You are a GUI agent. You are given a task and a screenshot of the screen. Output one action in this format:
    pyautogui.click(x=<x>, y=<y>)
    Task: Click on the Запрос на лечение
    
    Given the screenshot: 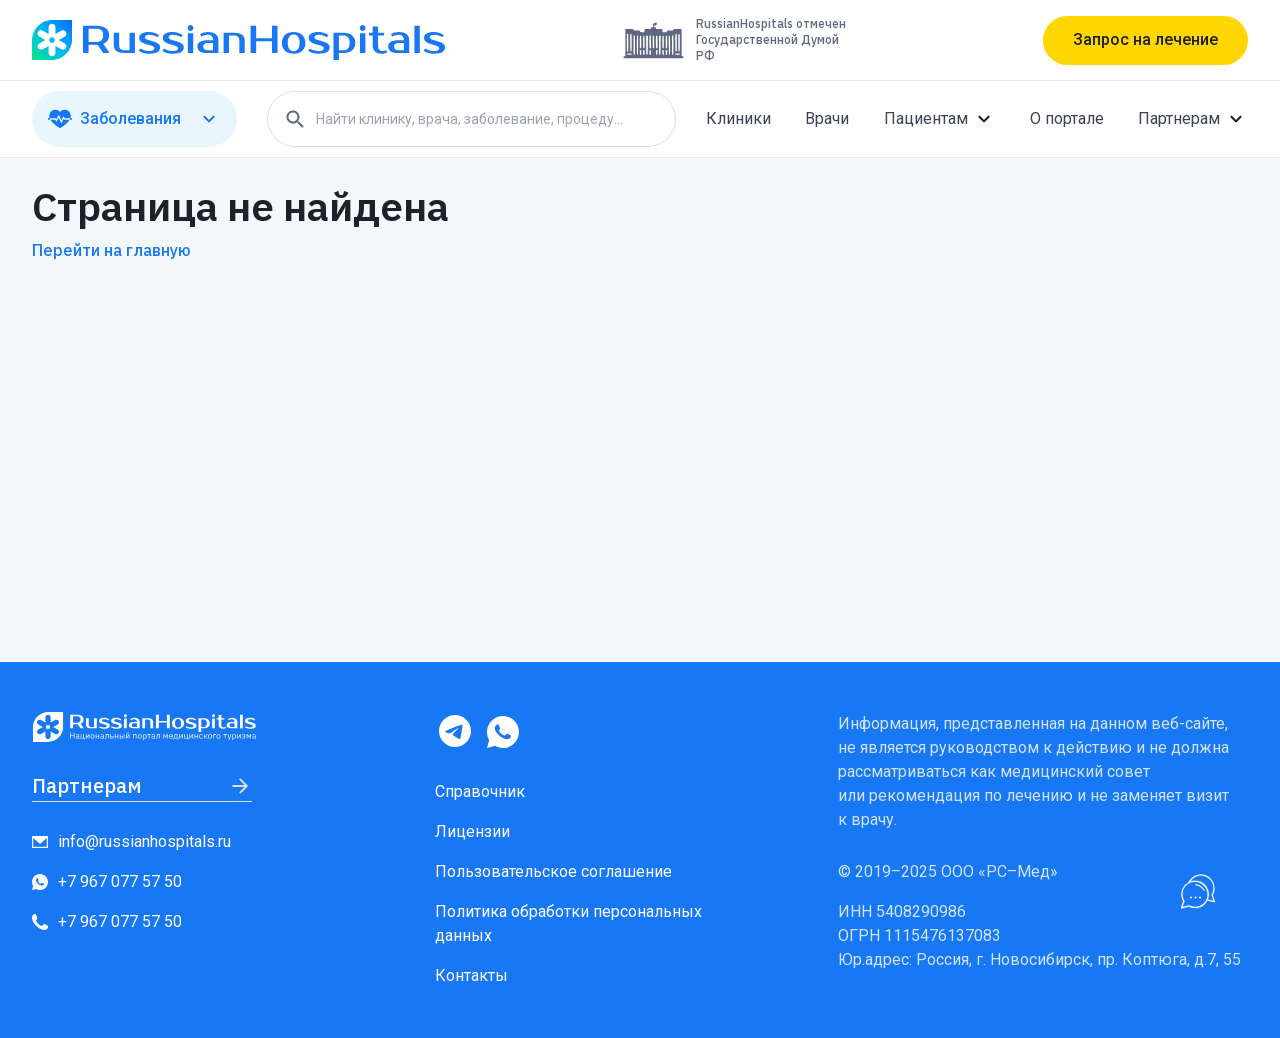 What is the action you would take?
    pyautogui.click(x=1145, y=39)
    